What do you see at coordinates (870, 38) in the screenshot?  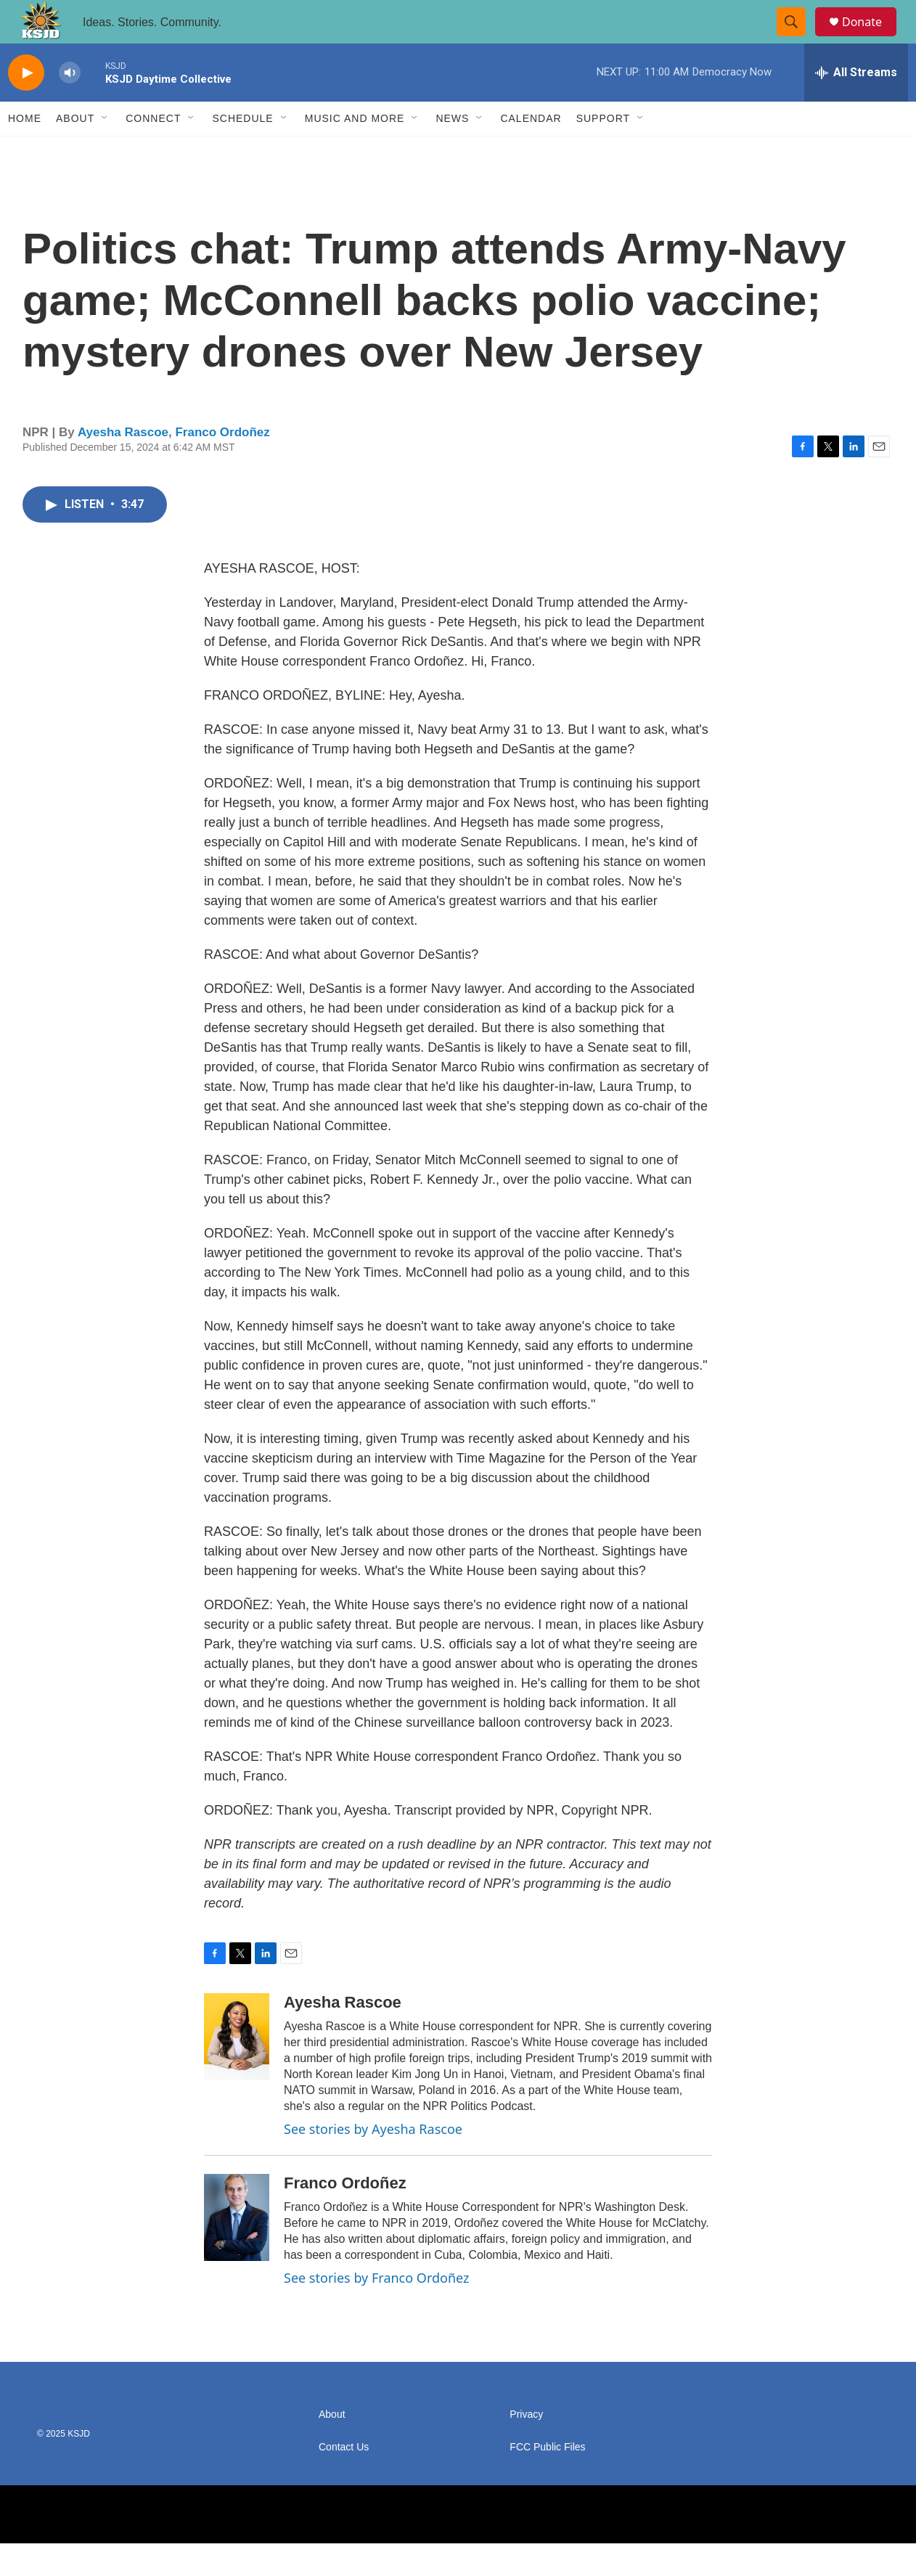 I see `Donate` at bounding box center [870, 38].